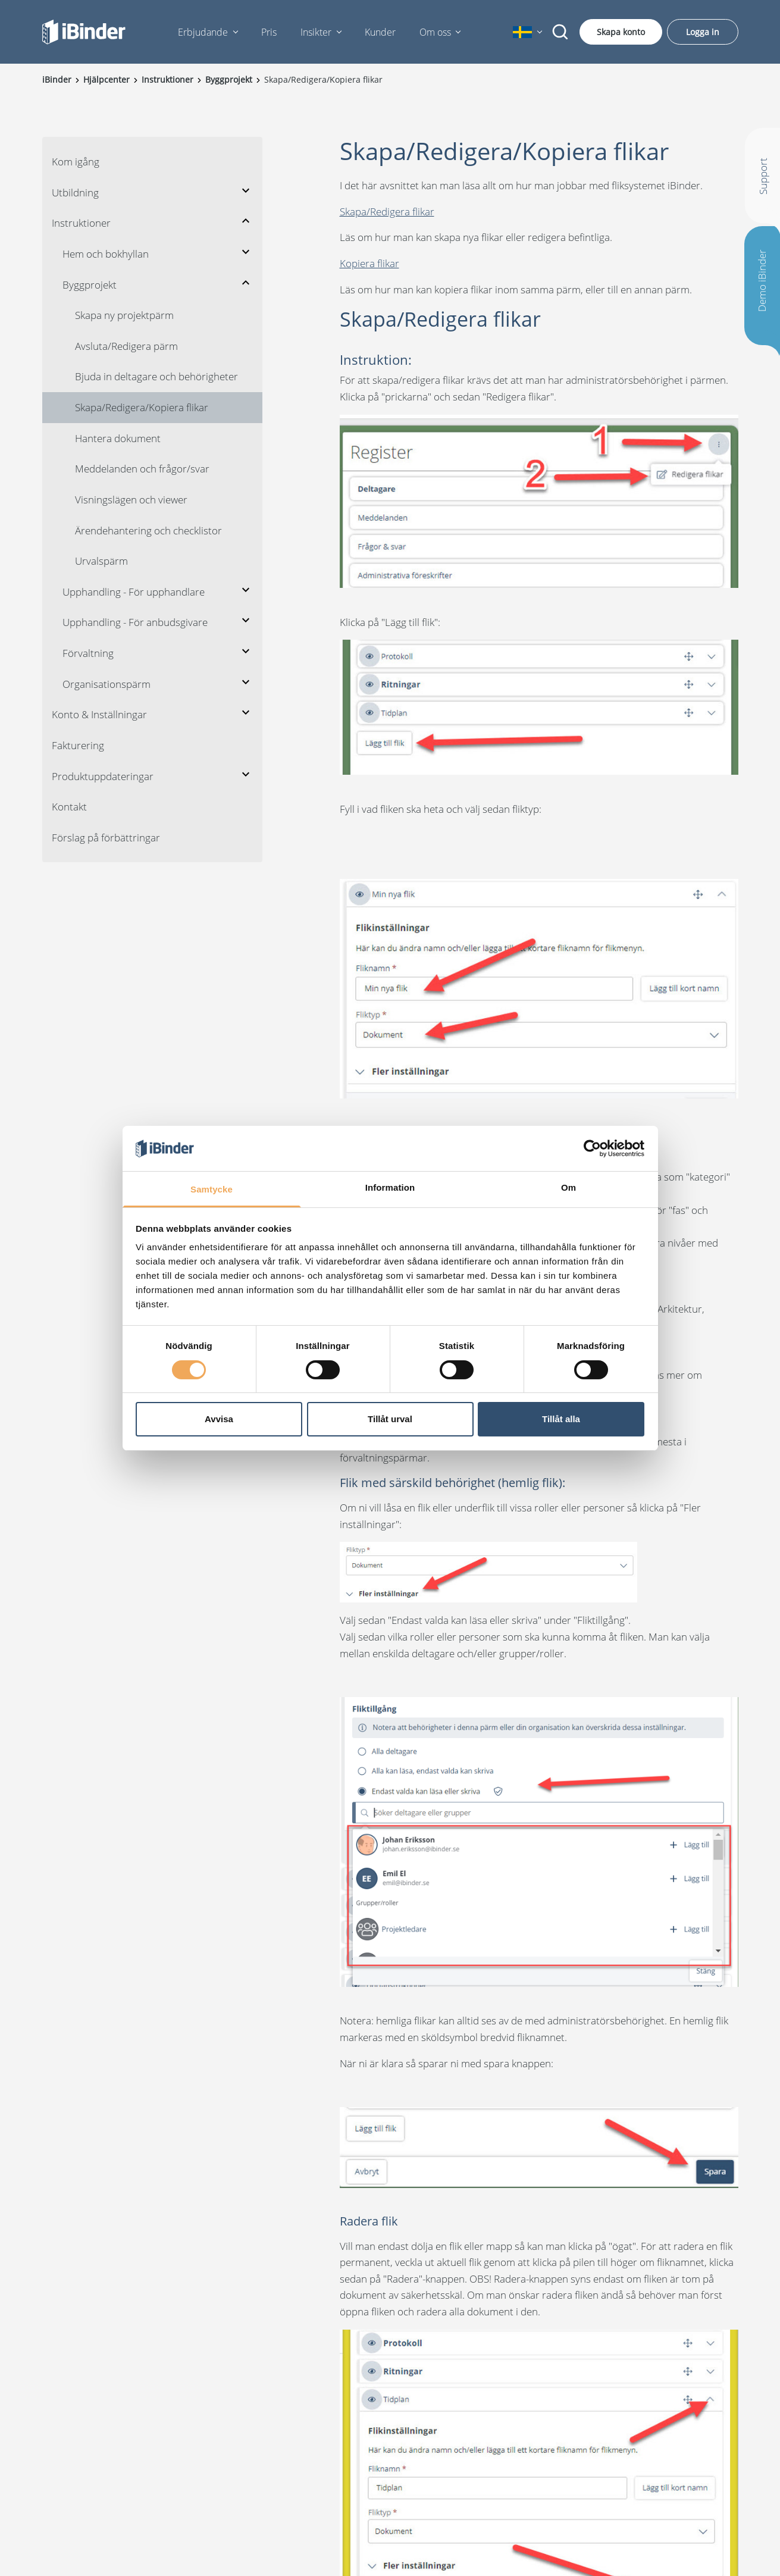 The image size is (780, 2576). I want to click on Skapa konto, so click(621, 31).